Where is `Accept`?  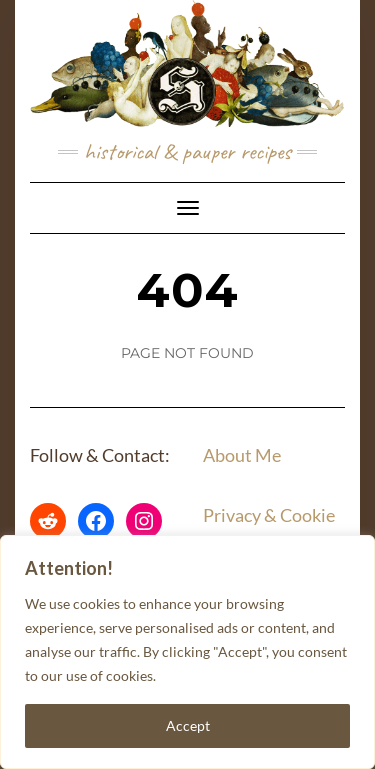
Accept is located at coordinates (188, 725).